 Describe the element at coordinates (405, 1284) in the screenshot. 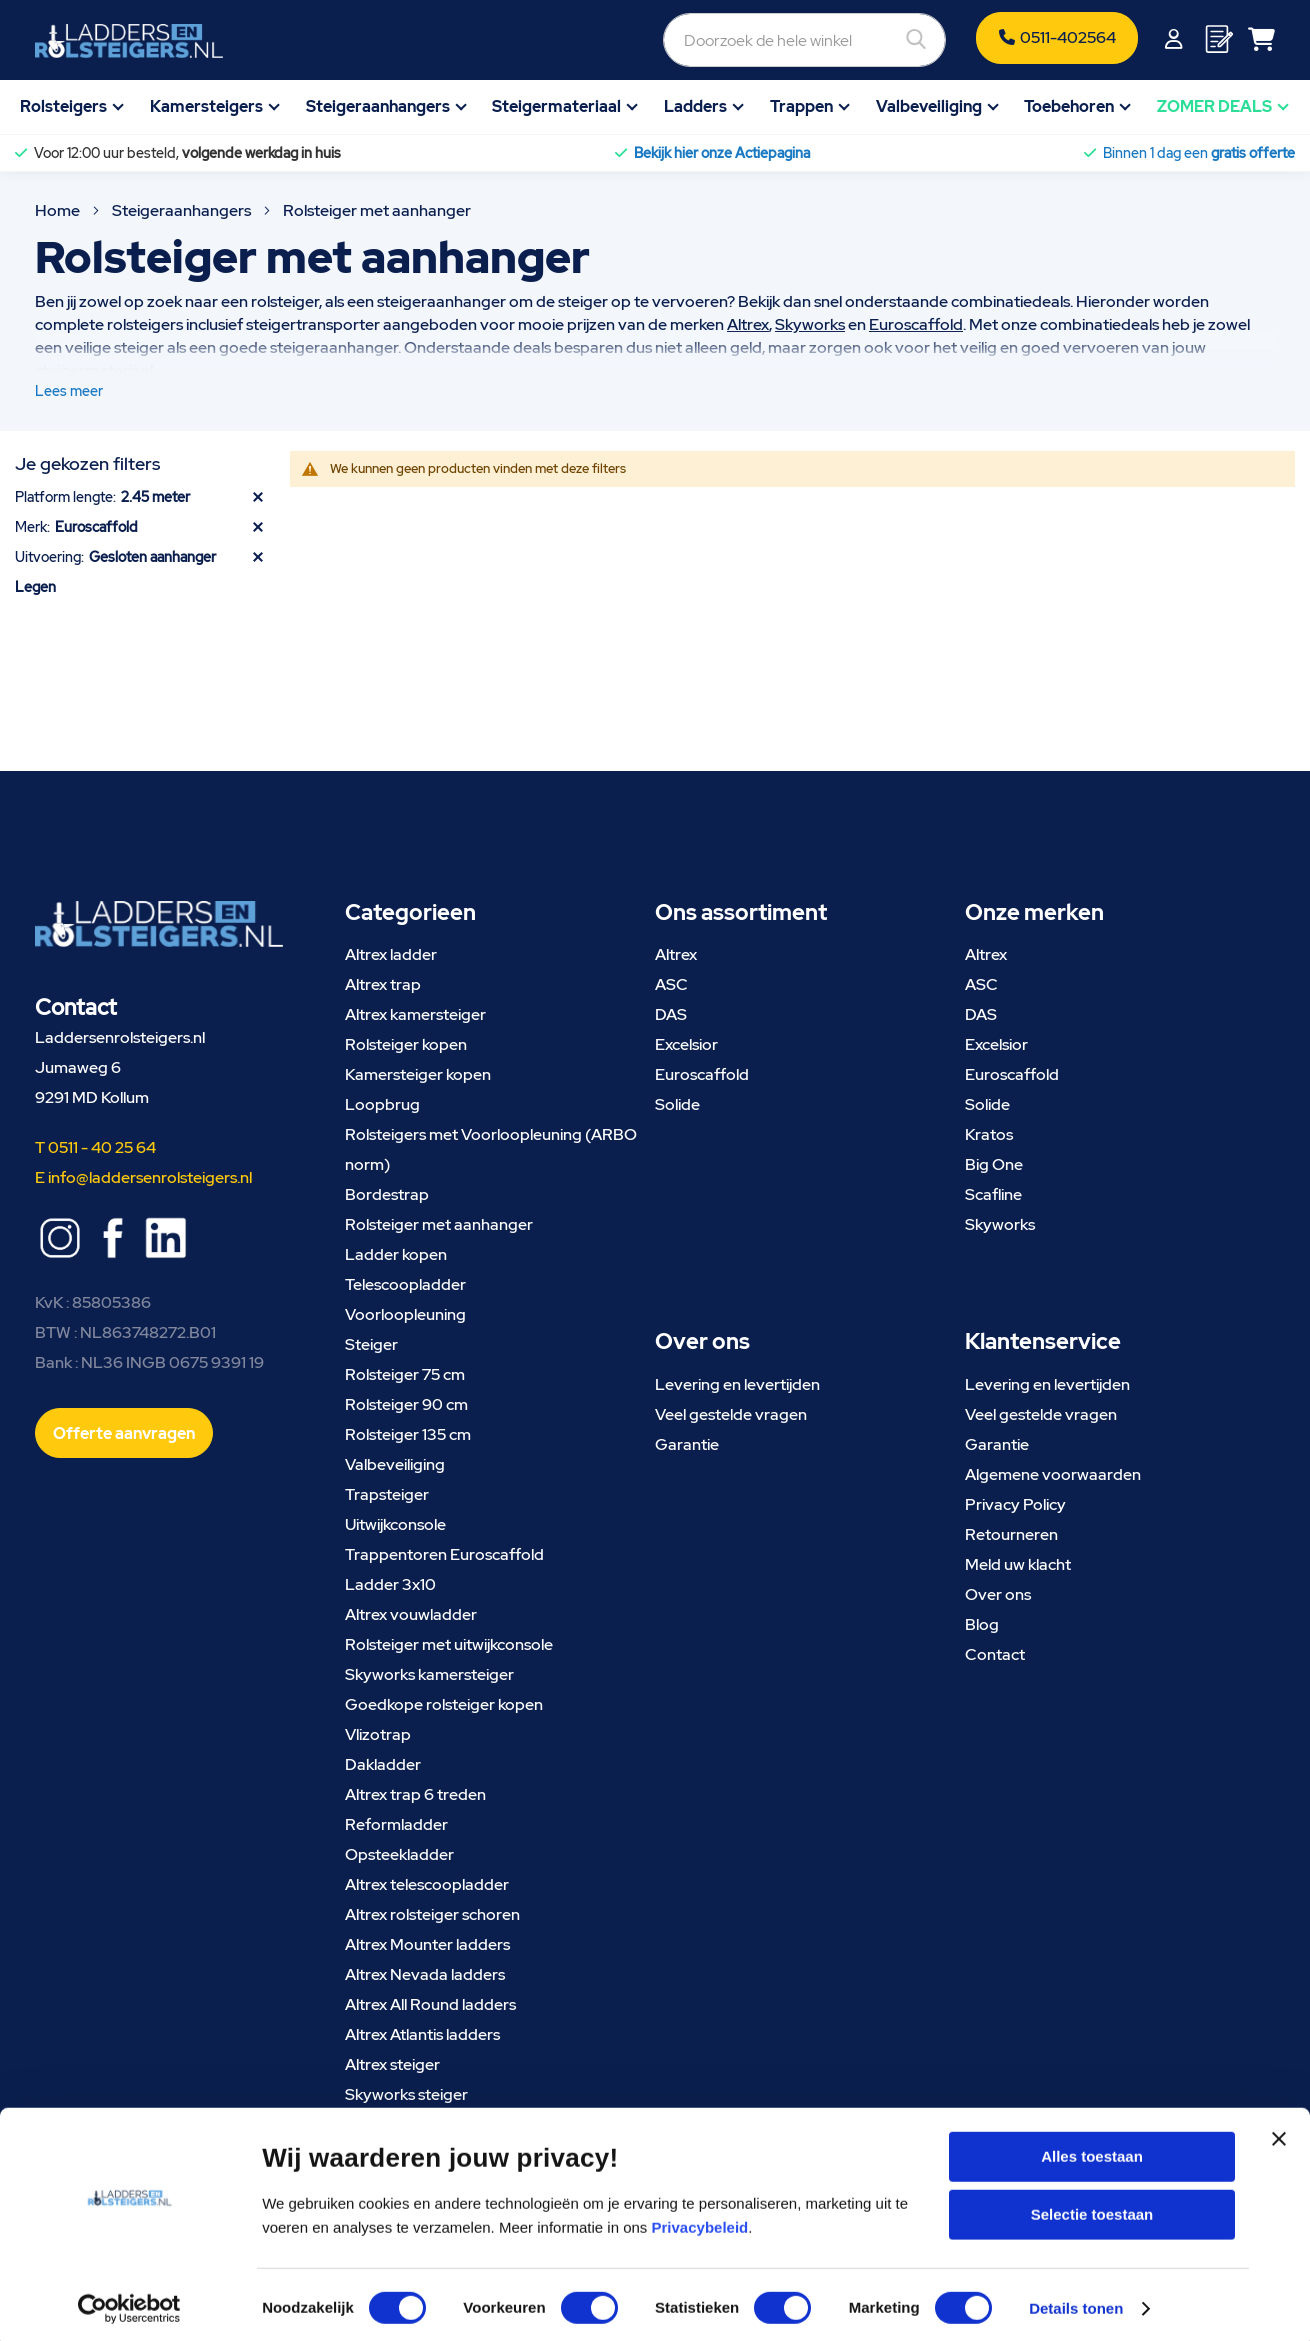

I see `Telescoopladder` at that location.